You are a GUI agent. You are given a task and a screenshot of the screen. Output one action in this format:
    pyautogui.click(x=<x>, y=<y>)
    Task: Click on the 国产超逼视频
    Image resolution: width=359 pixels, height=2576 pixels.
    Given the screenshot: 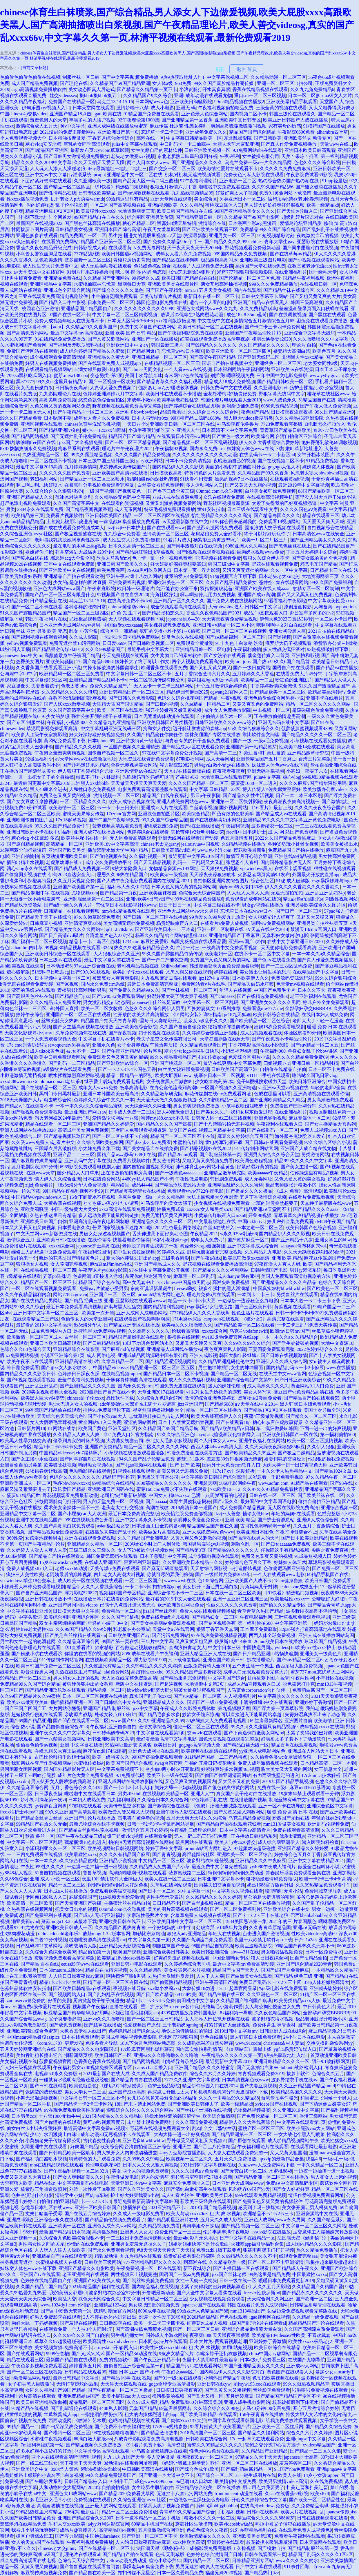 What is the action you would take?
    pyautogui.click(x=169, y=1684)
    